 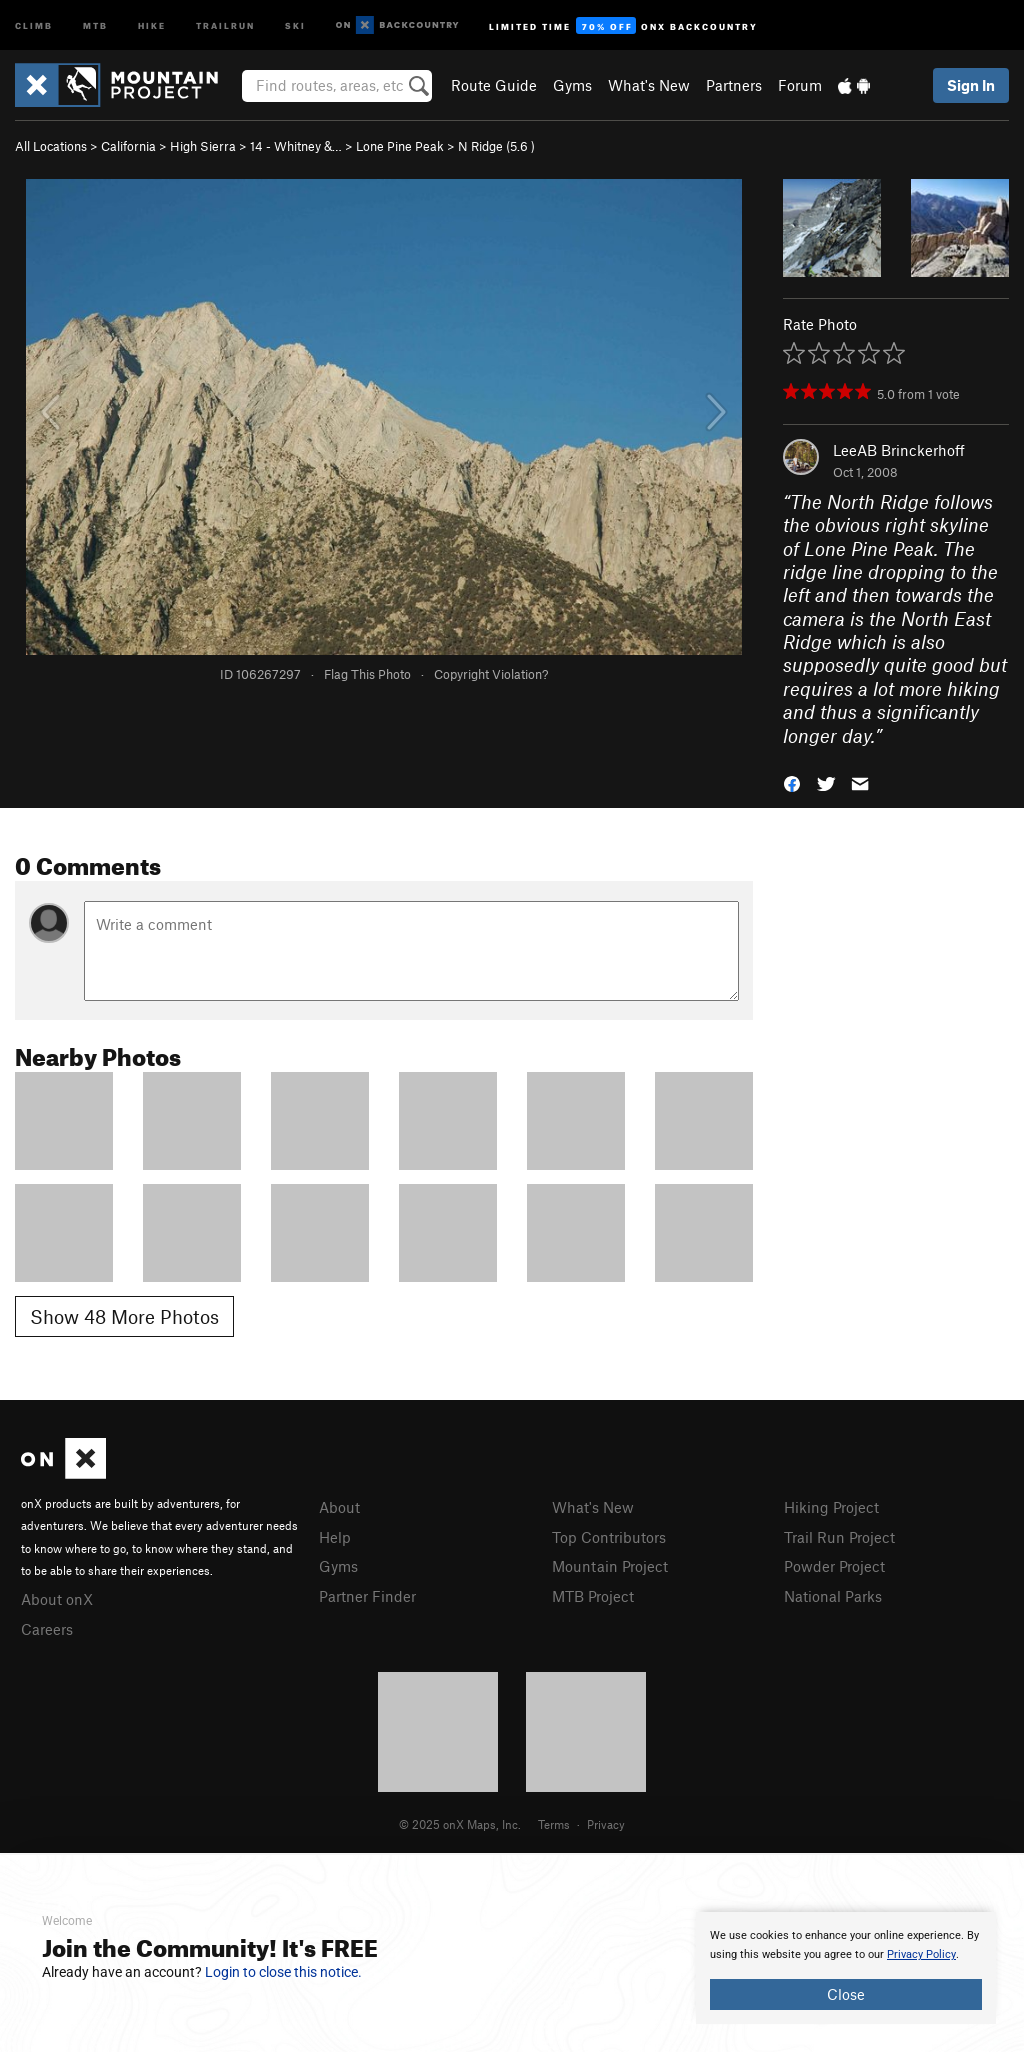 What do you see at coordinates (128, 146) in the screenshot?
I see `California` at bounding box center [128, 146].